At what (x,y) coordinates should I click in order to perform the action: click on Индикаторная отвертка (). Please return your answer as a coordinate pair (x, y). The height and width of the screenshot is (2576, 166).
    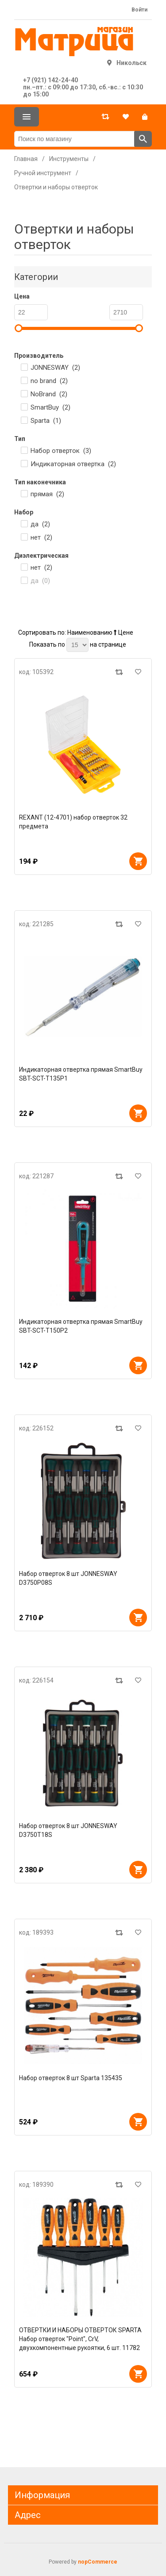
    Looking at the image, I should click on (73, 464).